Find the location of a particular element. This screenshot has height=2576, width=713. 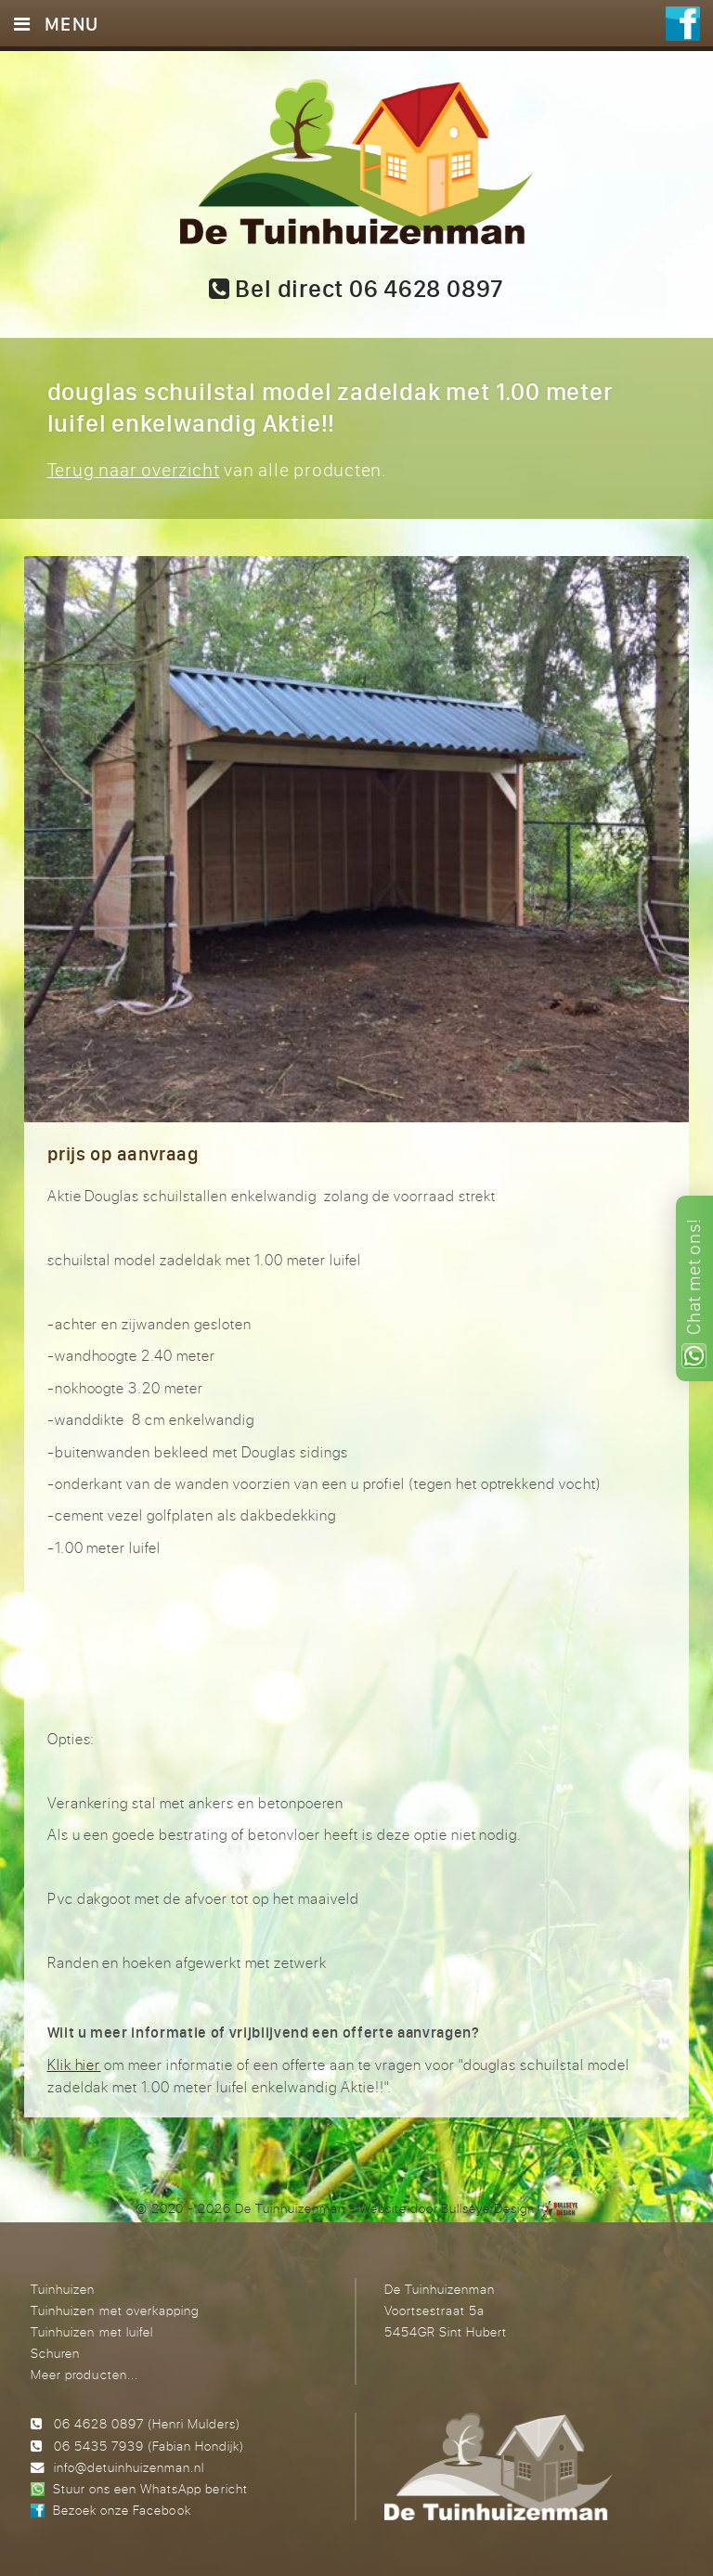

Bel direct 06 4628 0897 is located at coordinates (356, 289).